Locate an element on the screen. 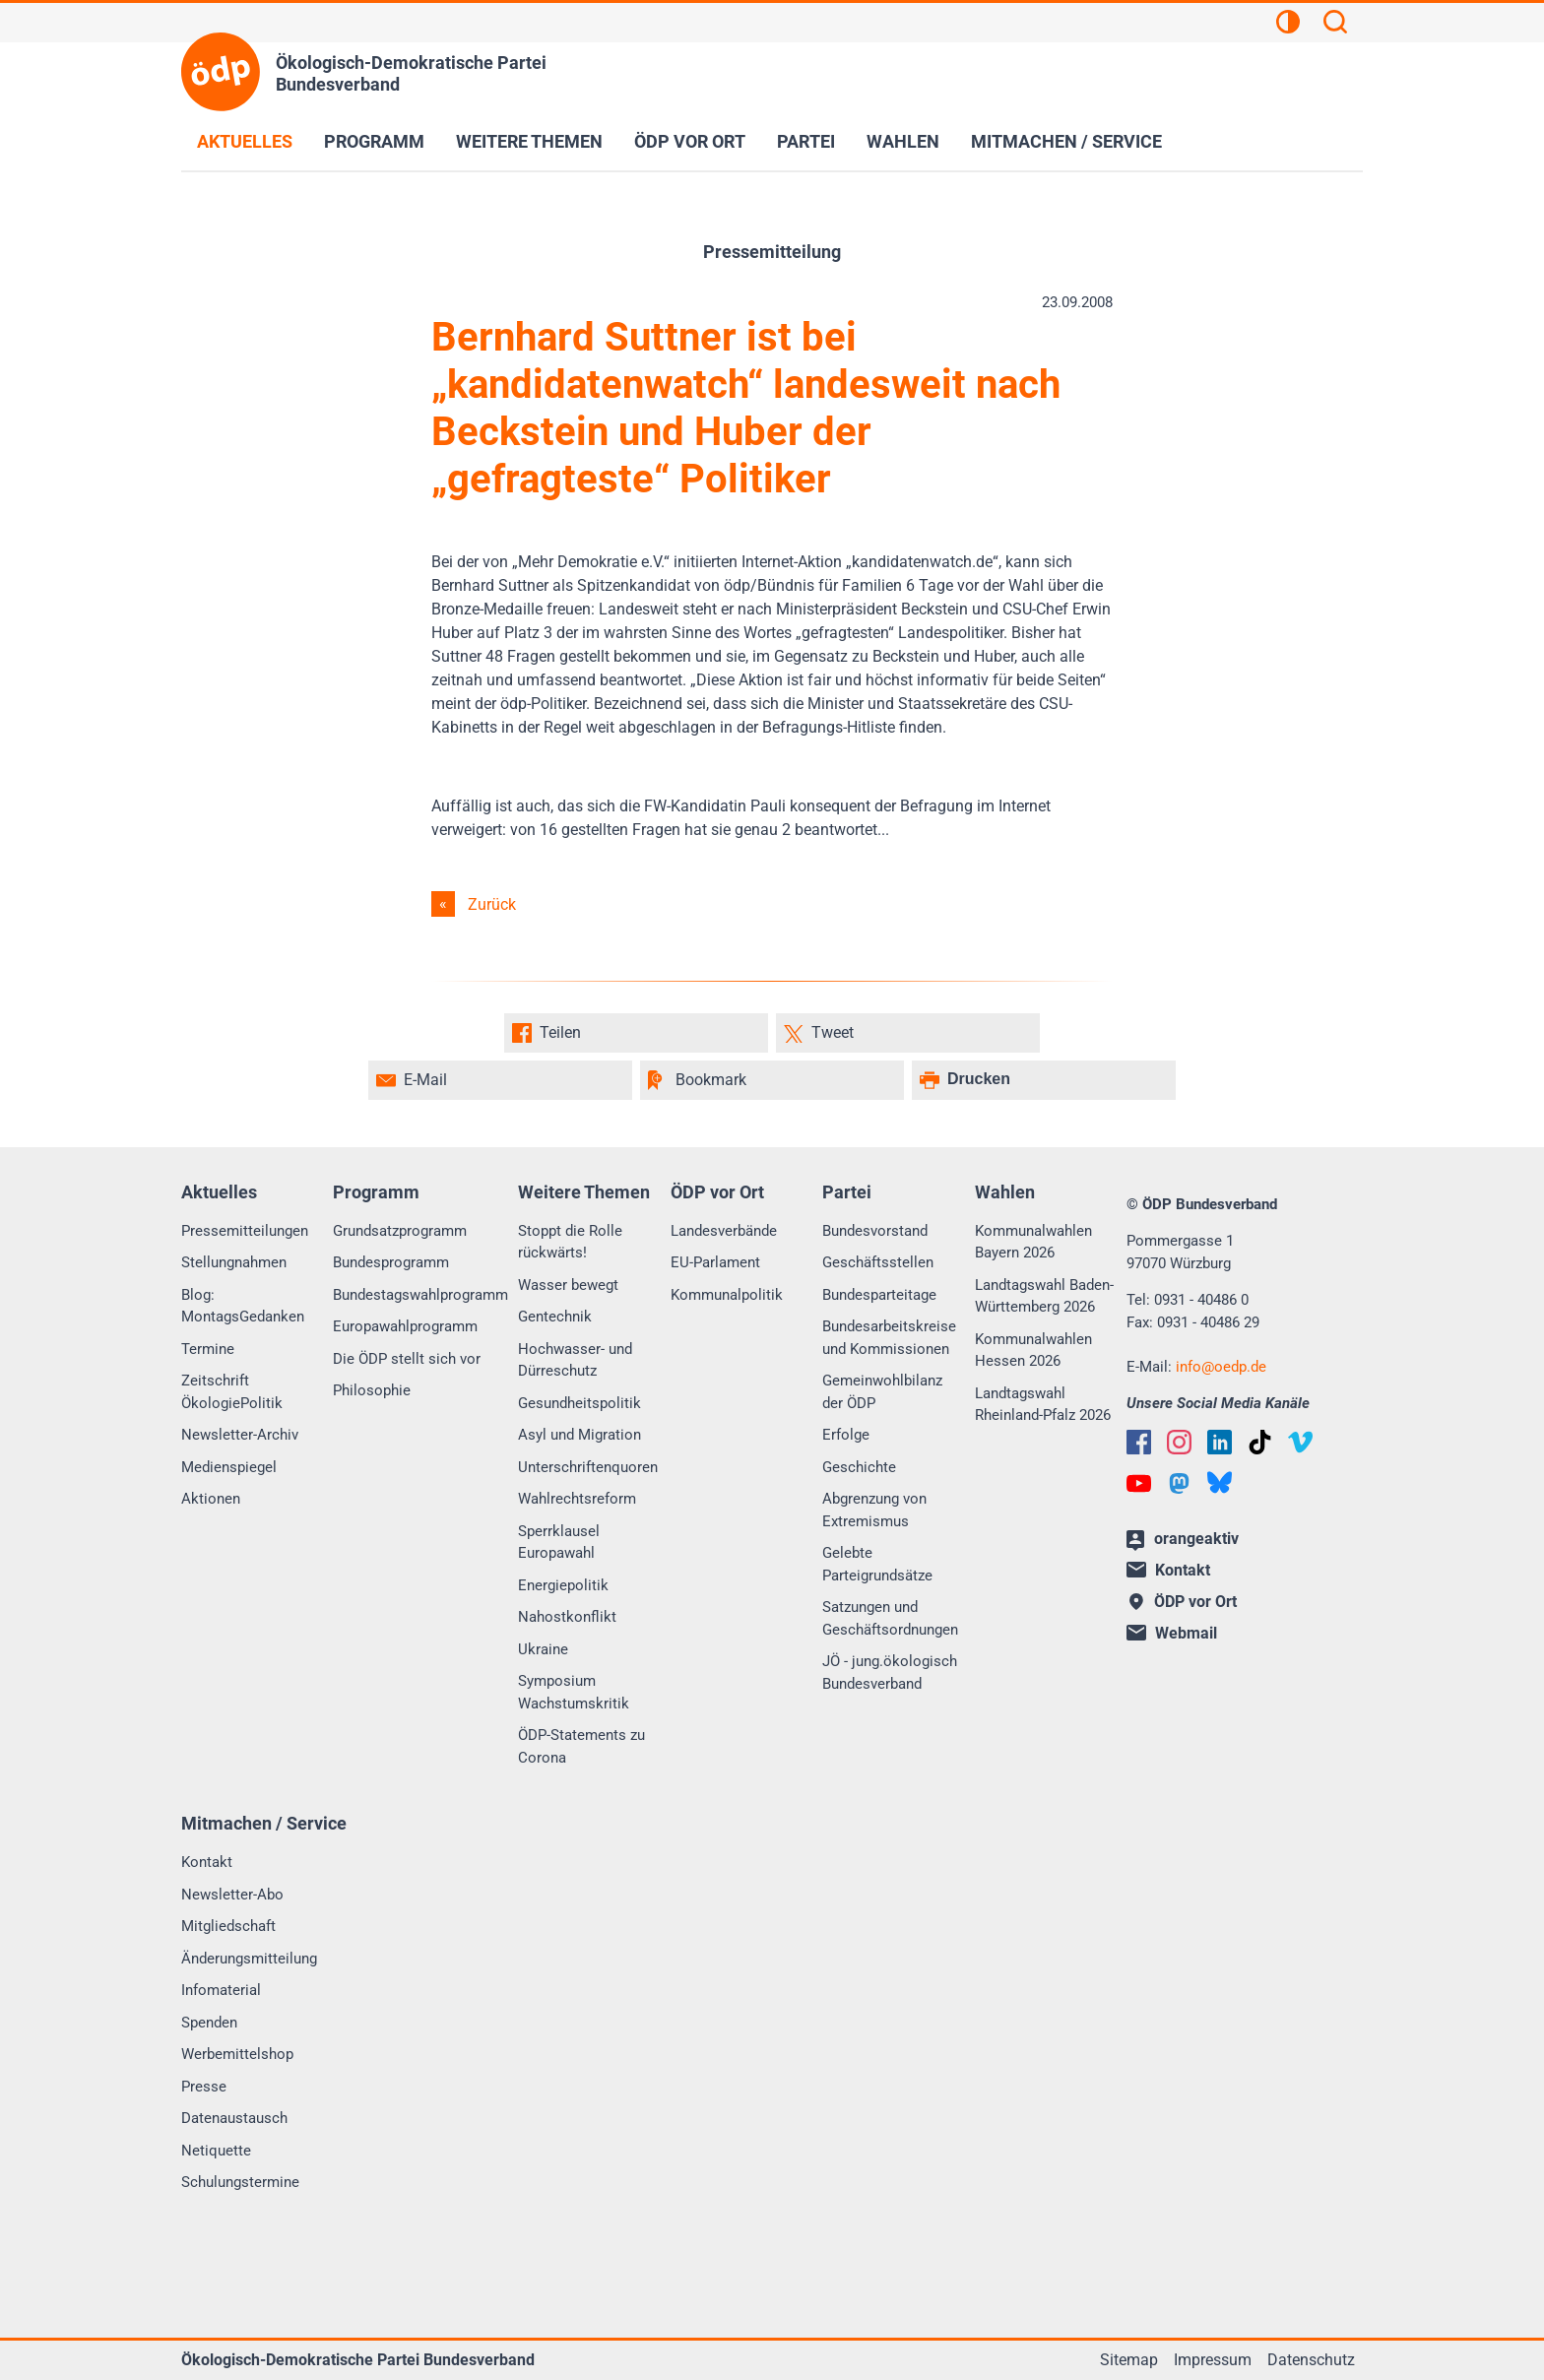  Abgrenzung von Extremismus is located at coordinates (874, 1510).